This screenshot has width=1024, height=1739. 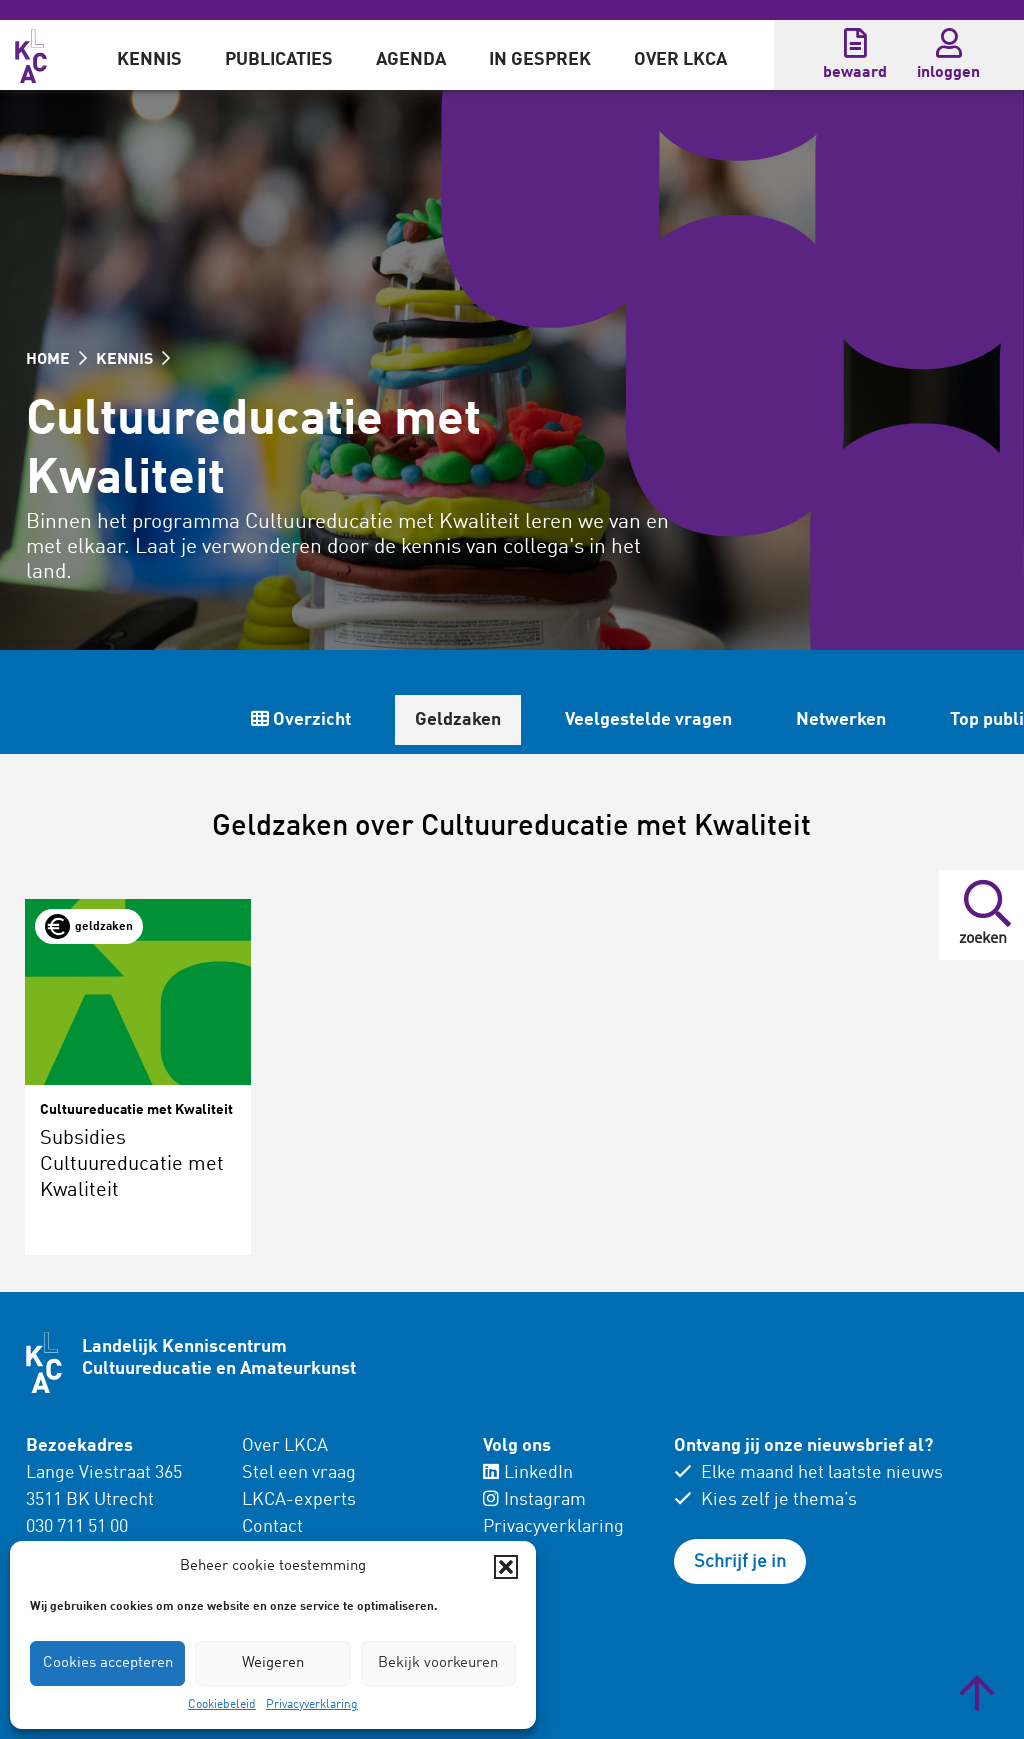 What do you see at coordinates (272, 1527) in the screenshot?
I see `Contact [menuitem]` at bounding box center [272, 1527].